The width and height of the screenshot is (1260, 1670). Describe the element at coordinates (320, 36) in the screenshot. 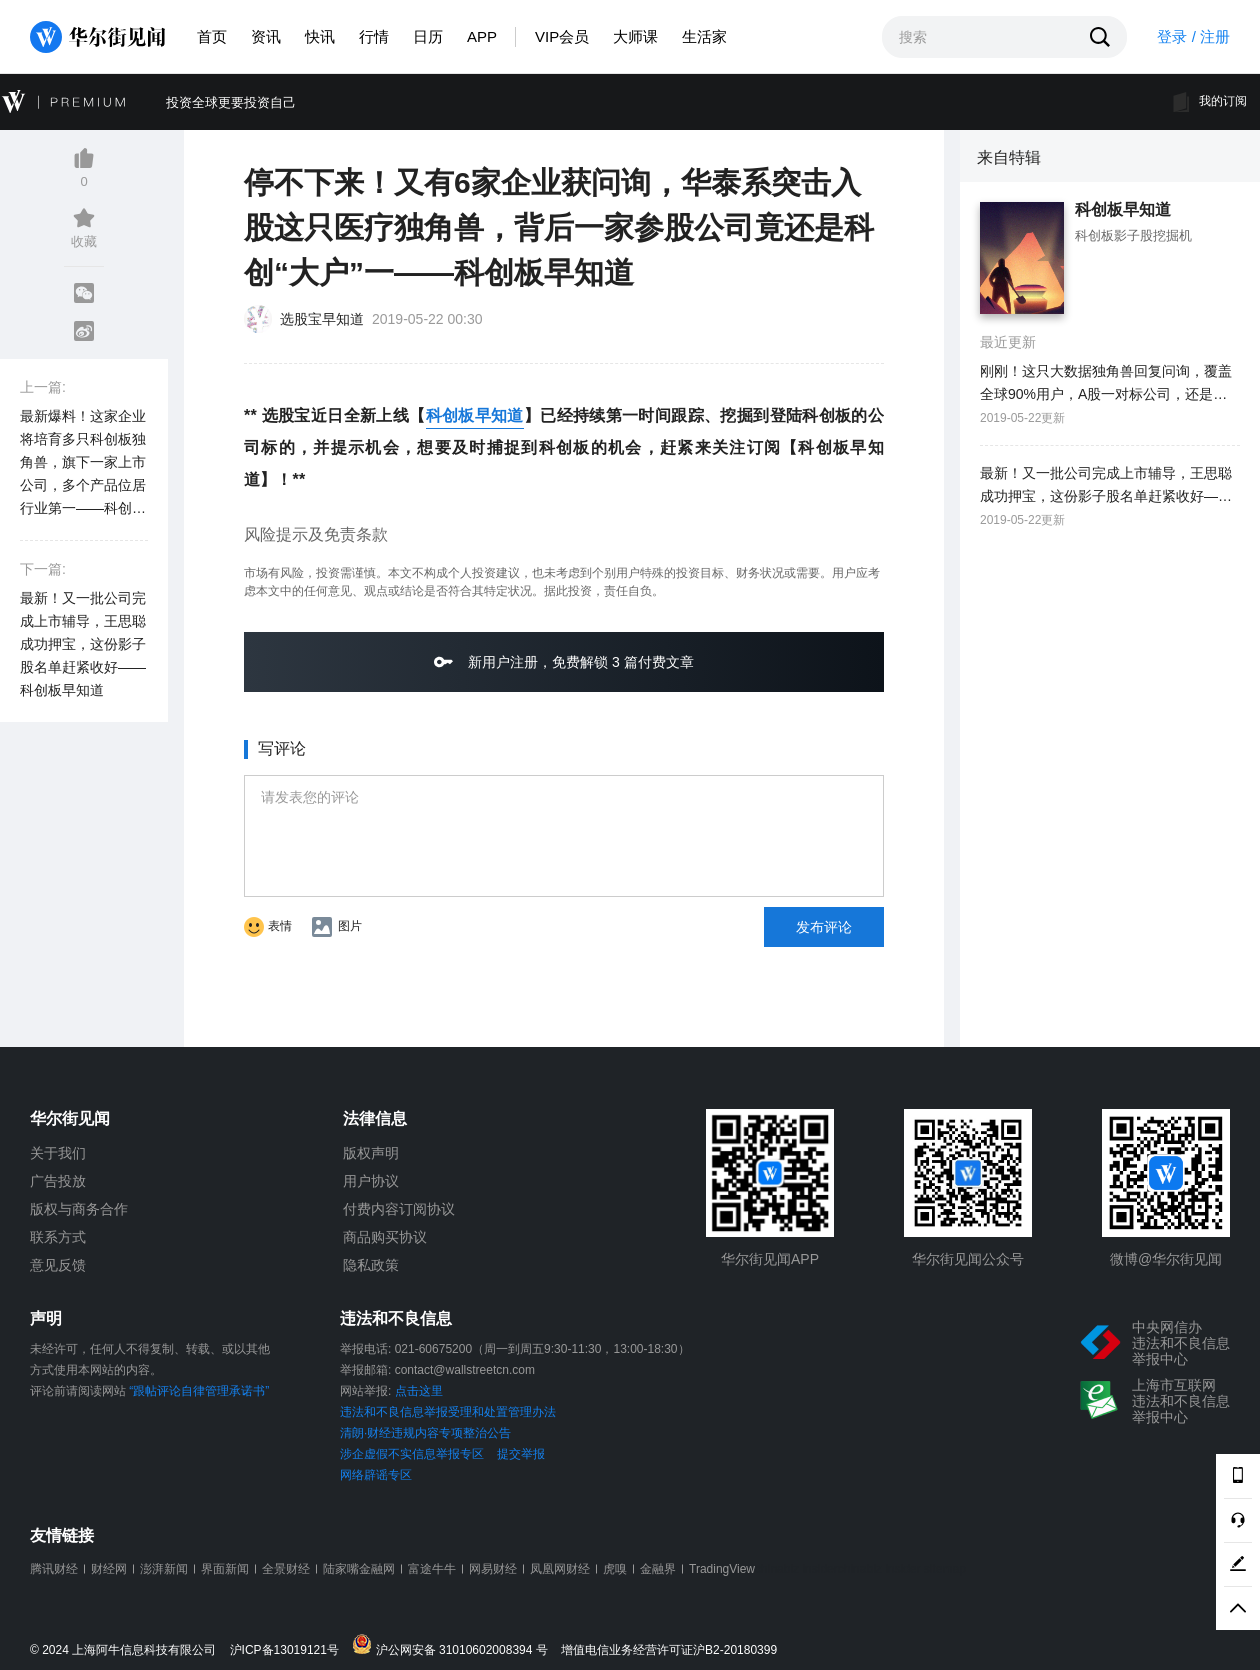

I see `快讯` at that location.